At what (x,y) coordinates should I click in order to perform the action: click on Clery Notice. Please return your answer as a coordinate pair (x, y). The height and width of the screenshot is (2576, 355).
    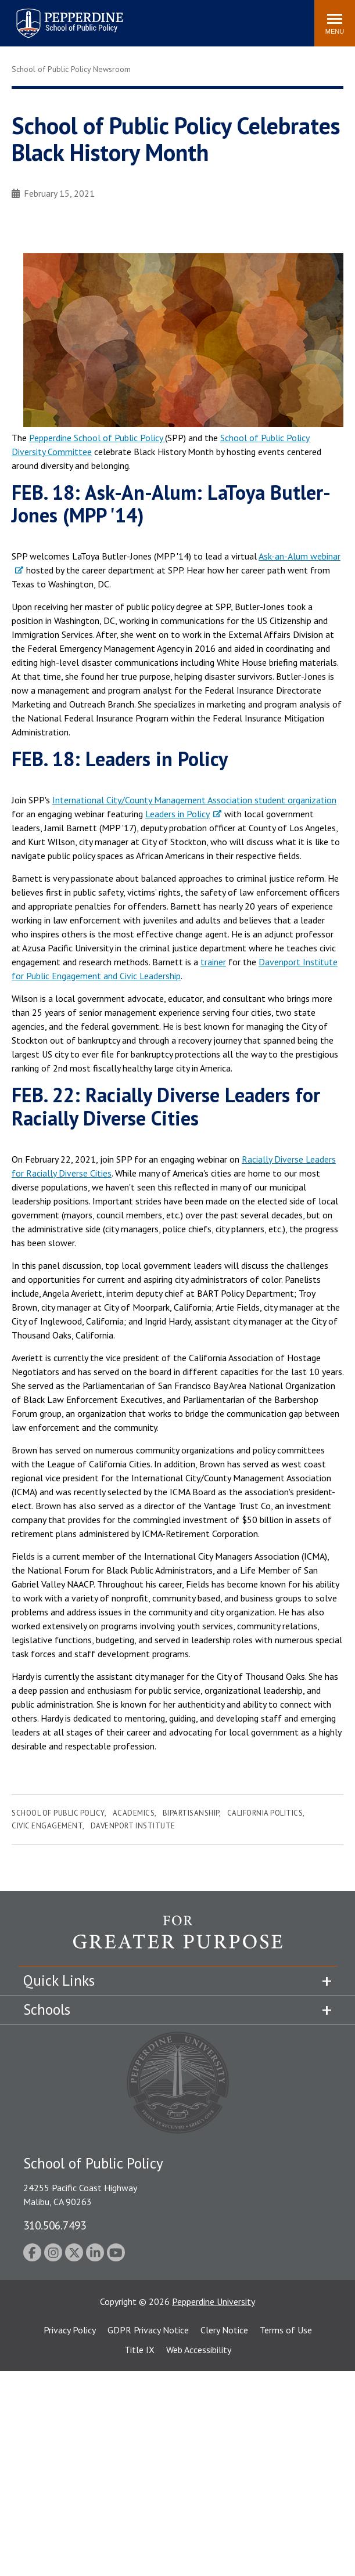
    Looking at the image, I should click on (224, 2330).